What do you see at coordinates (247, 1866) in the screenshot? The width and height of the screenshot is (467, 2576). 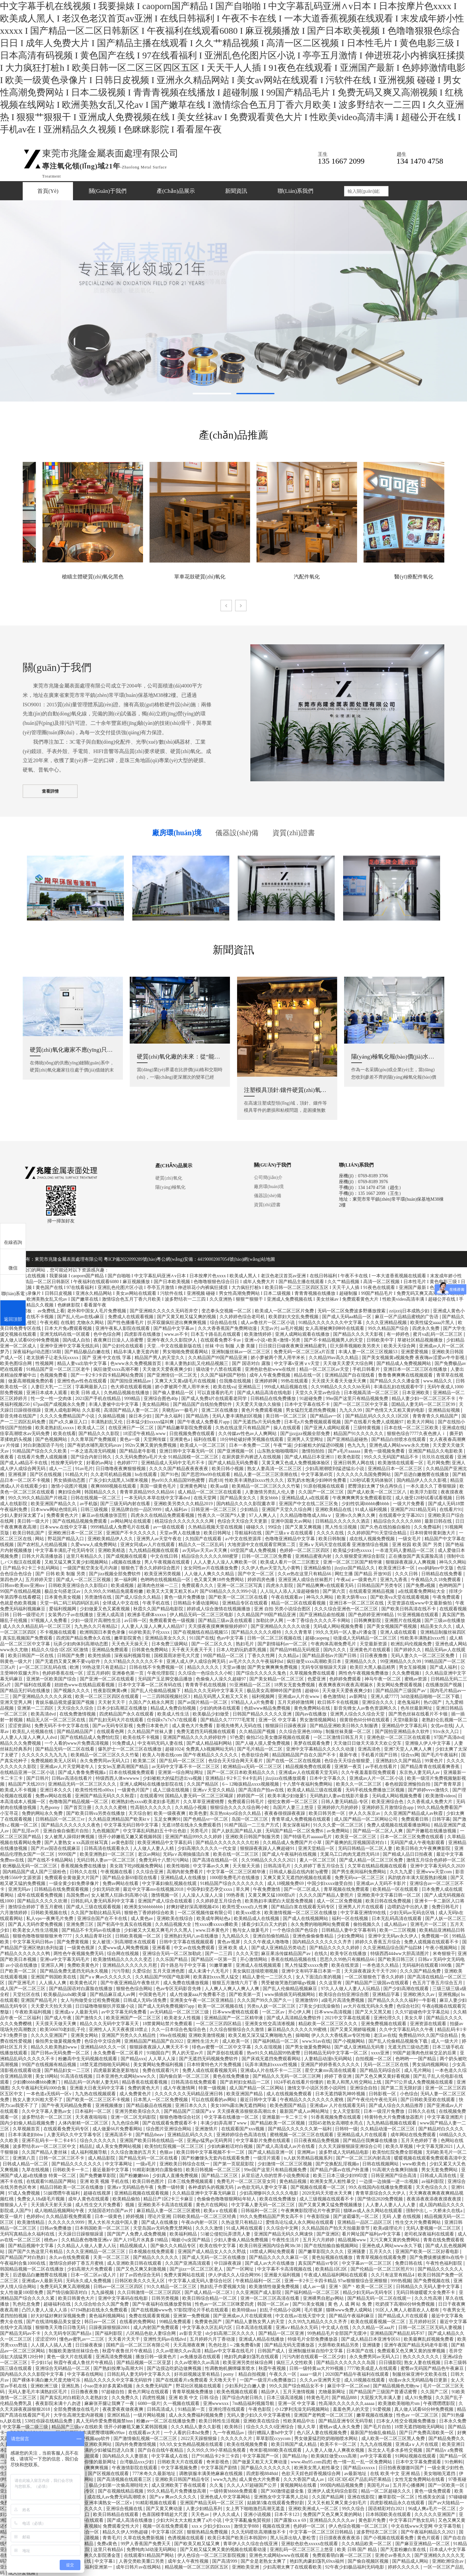 I see `天天狠天天插` at bounding box center [247, 1866].